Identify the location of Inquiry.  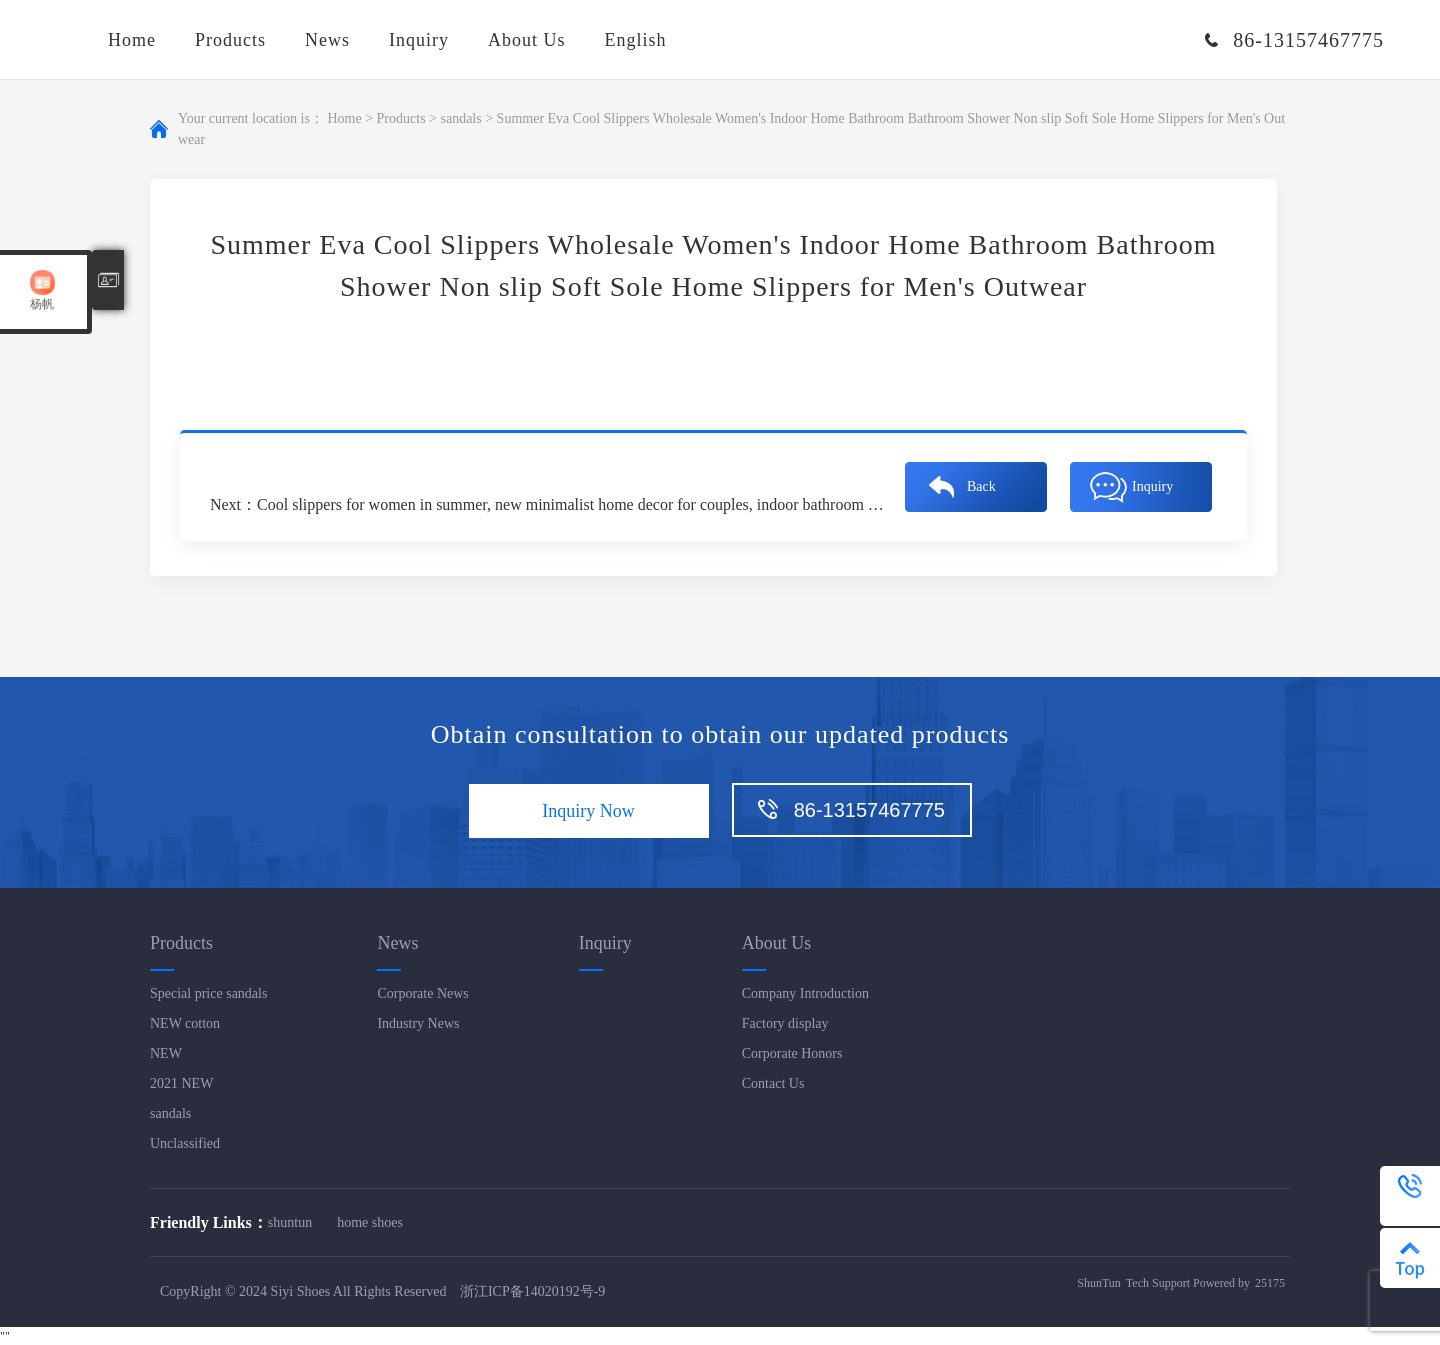
(419, 40).